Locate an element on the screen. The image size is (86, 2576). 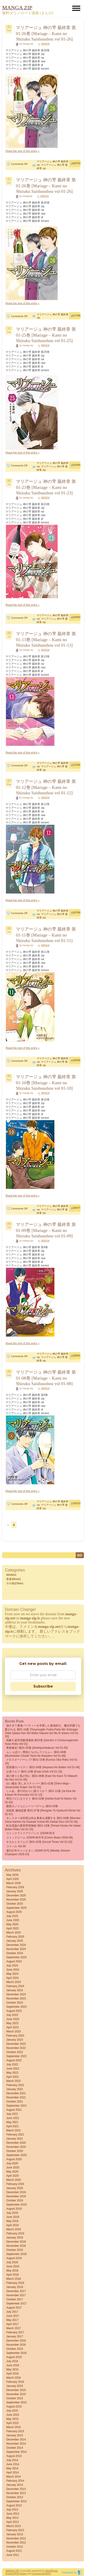
September 2016 is located at coordinates (16, 2353).